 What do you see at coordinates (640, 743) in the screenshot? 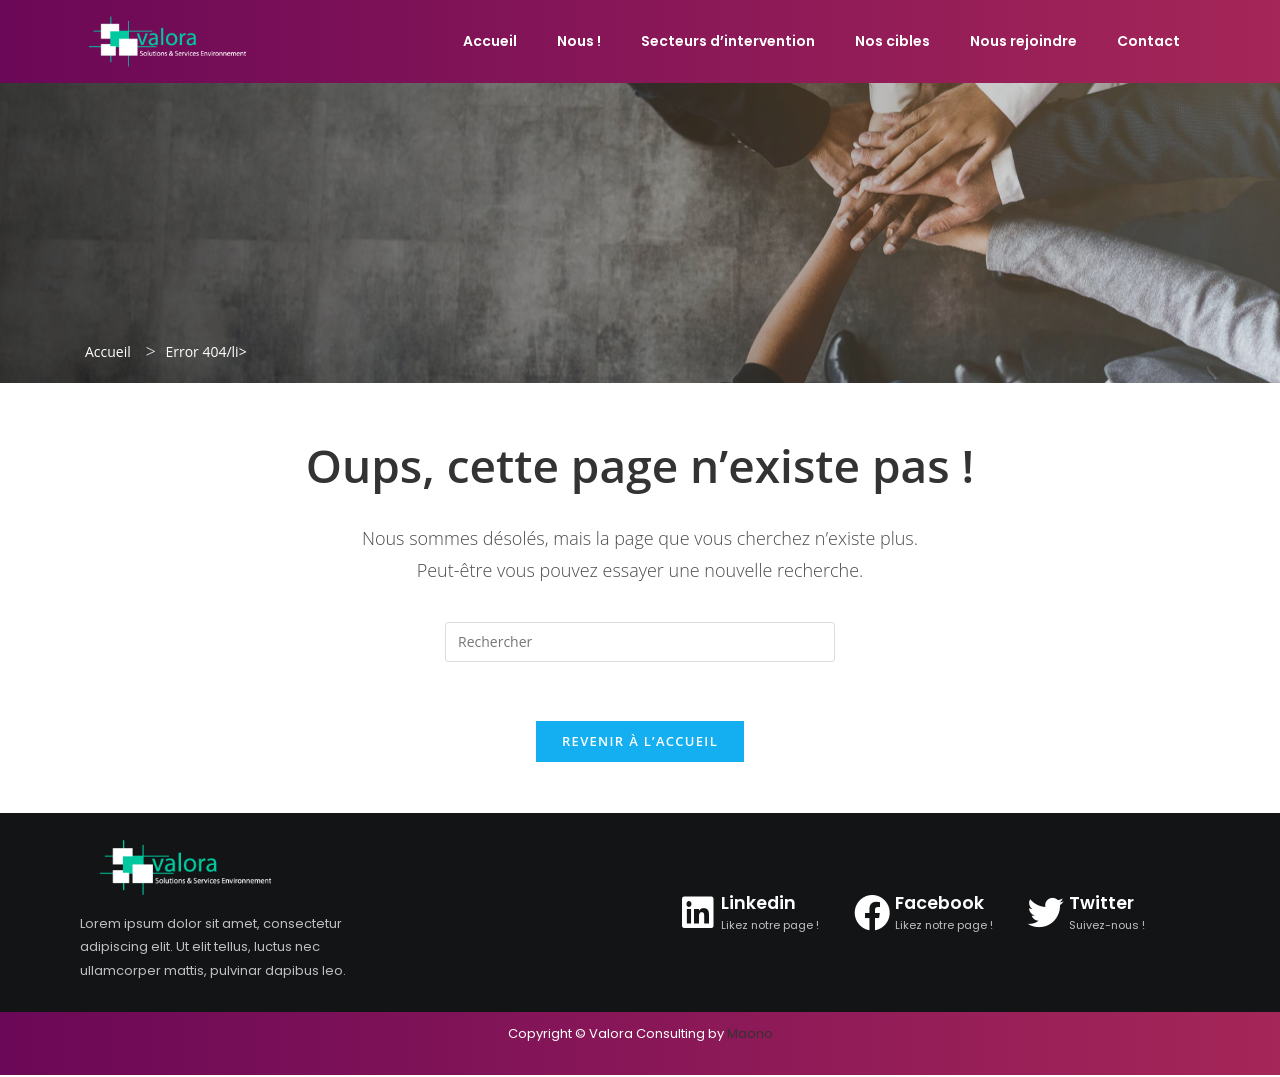
I see `Revenir à l’accueil` at bounding box center [640, 743].